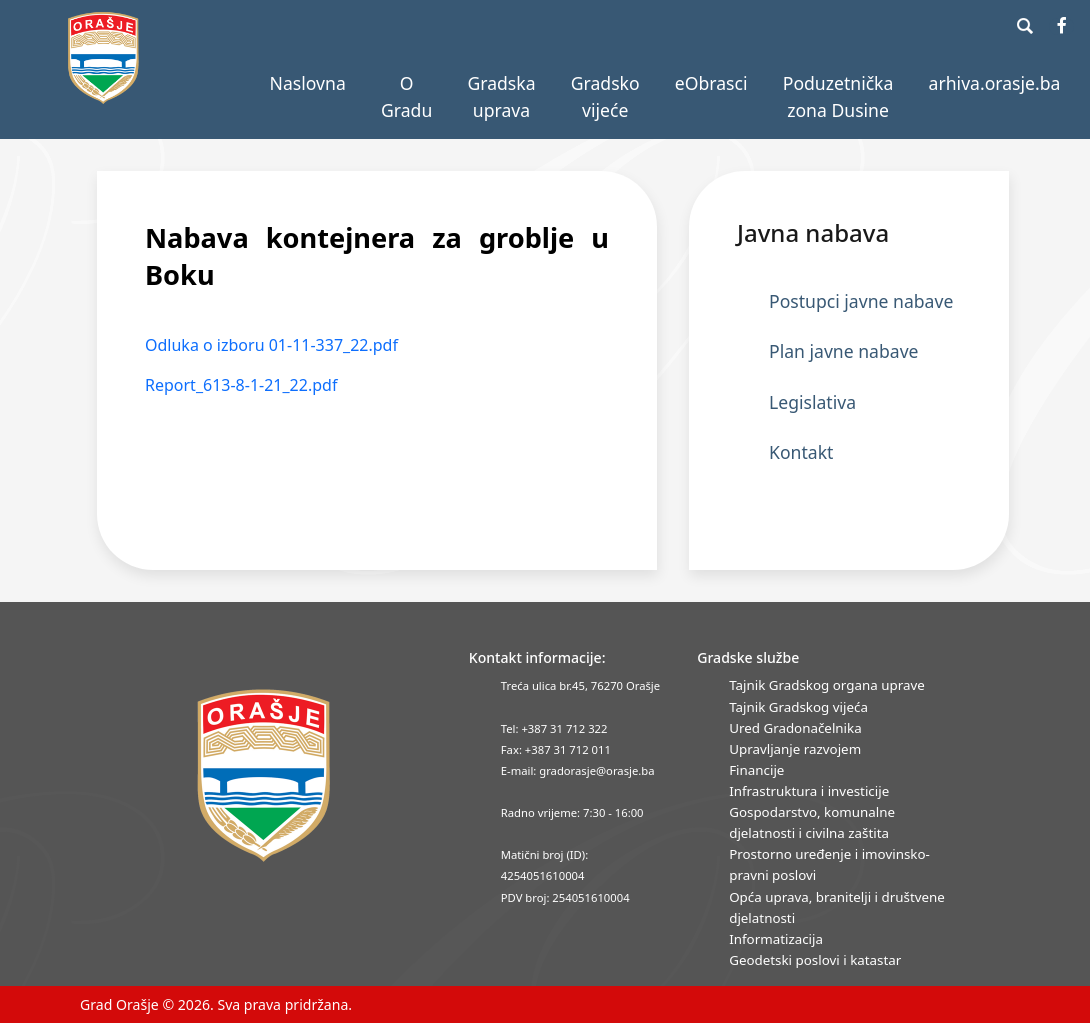  Describe the element at coordinates (795, 749) in the screenshot. I see `Upravljanje razvojem` at that location.